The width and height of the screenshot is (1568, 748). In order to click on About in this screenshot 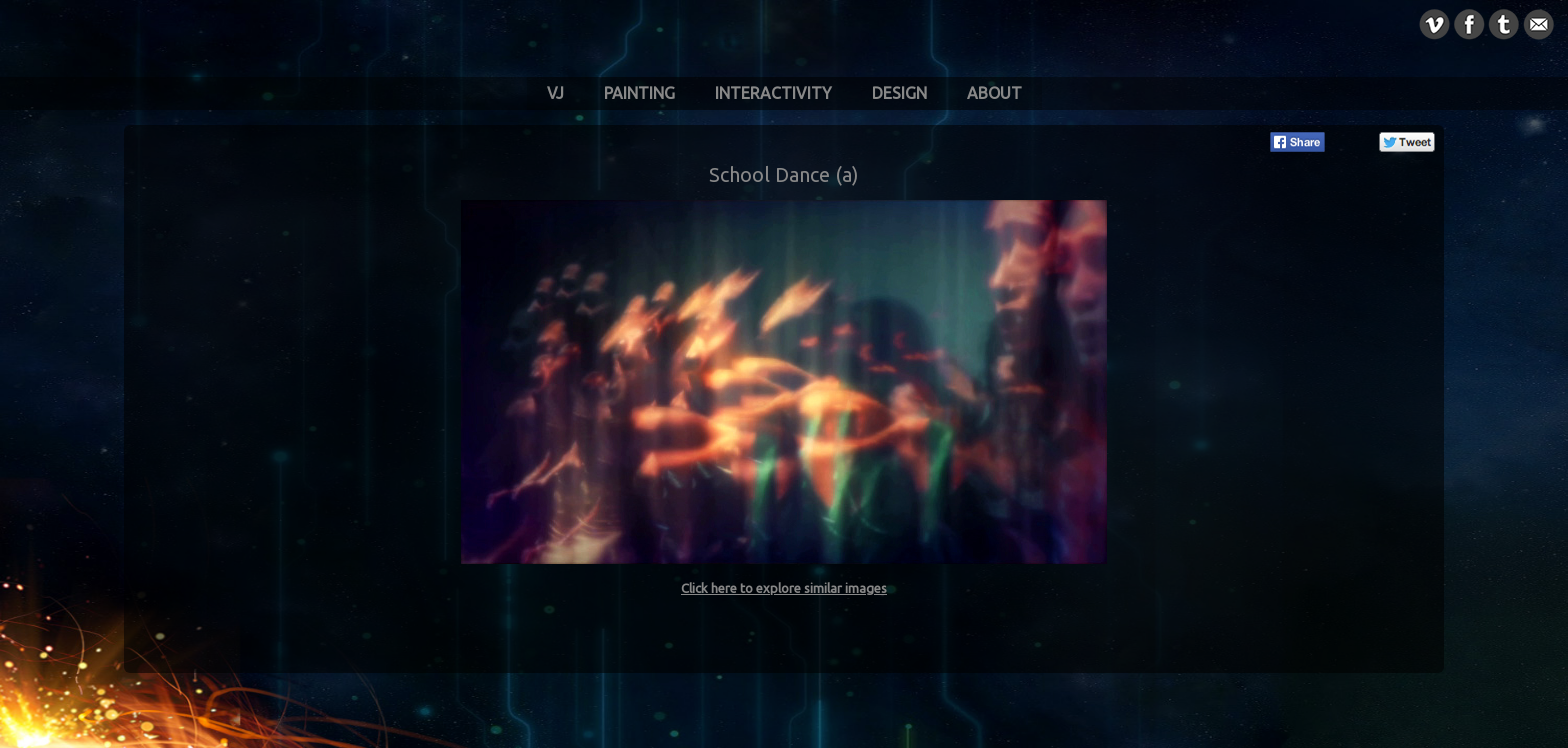, I will do `click(994, 93)`.